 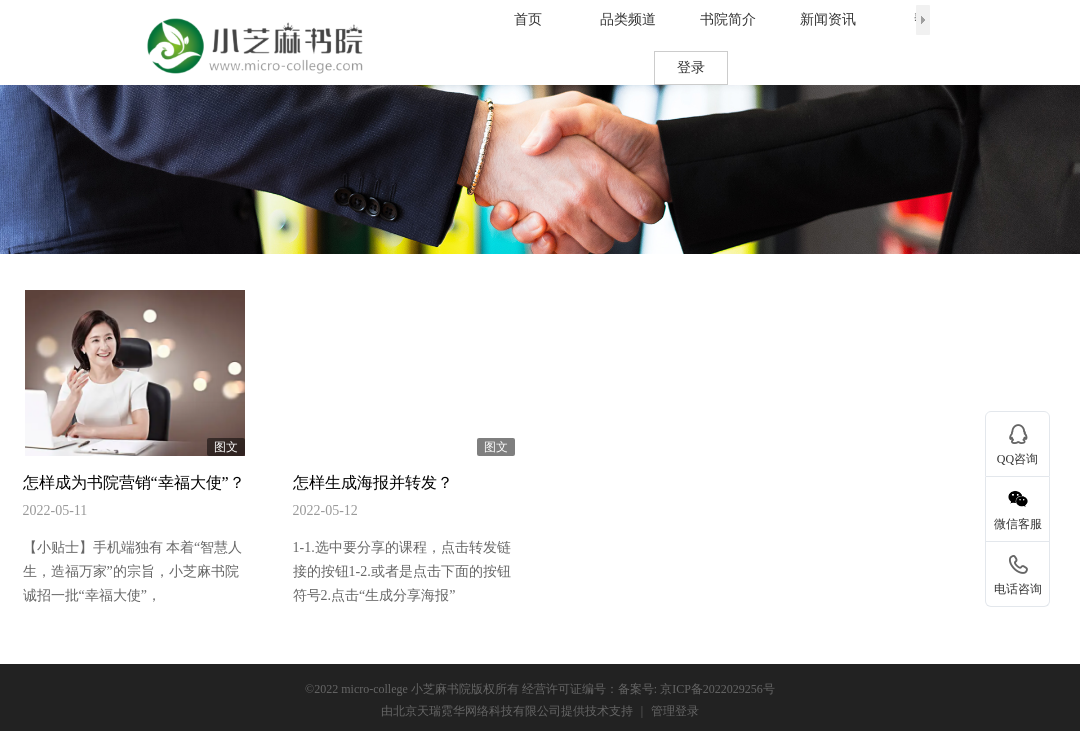 What do you see at coordinates (675, 711) in the screenshot?
I see `管理登录` at bounding box center [675, 711].